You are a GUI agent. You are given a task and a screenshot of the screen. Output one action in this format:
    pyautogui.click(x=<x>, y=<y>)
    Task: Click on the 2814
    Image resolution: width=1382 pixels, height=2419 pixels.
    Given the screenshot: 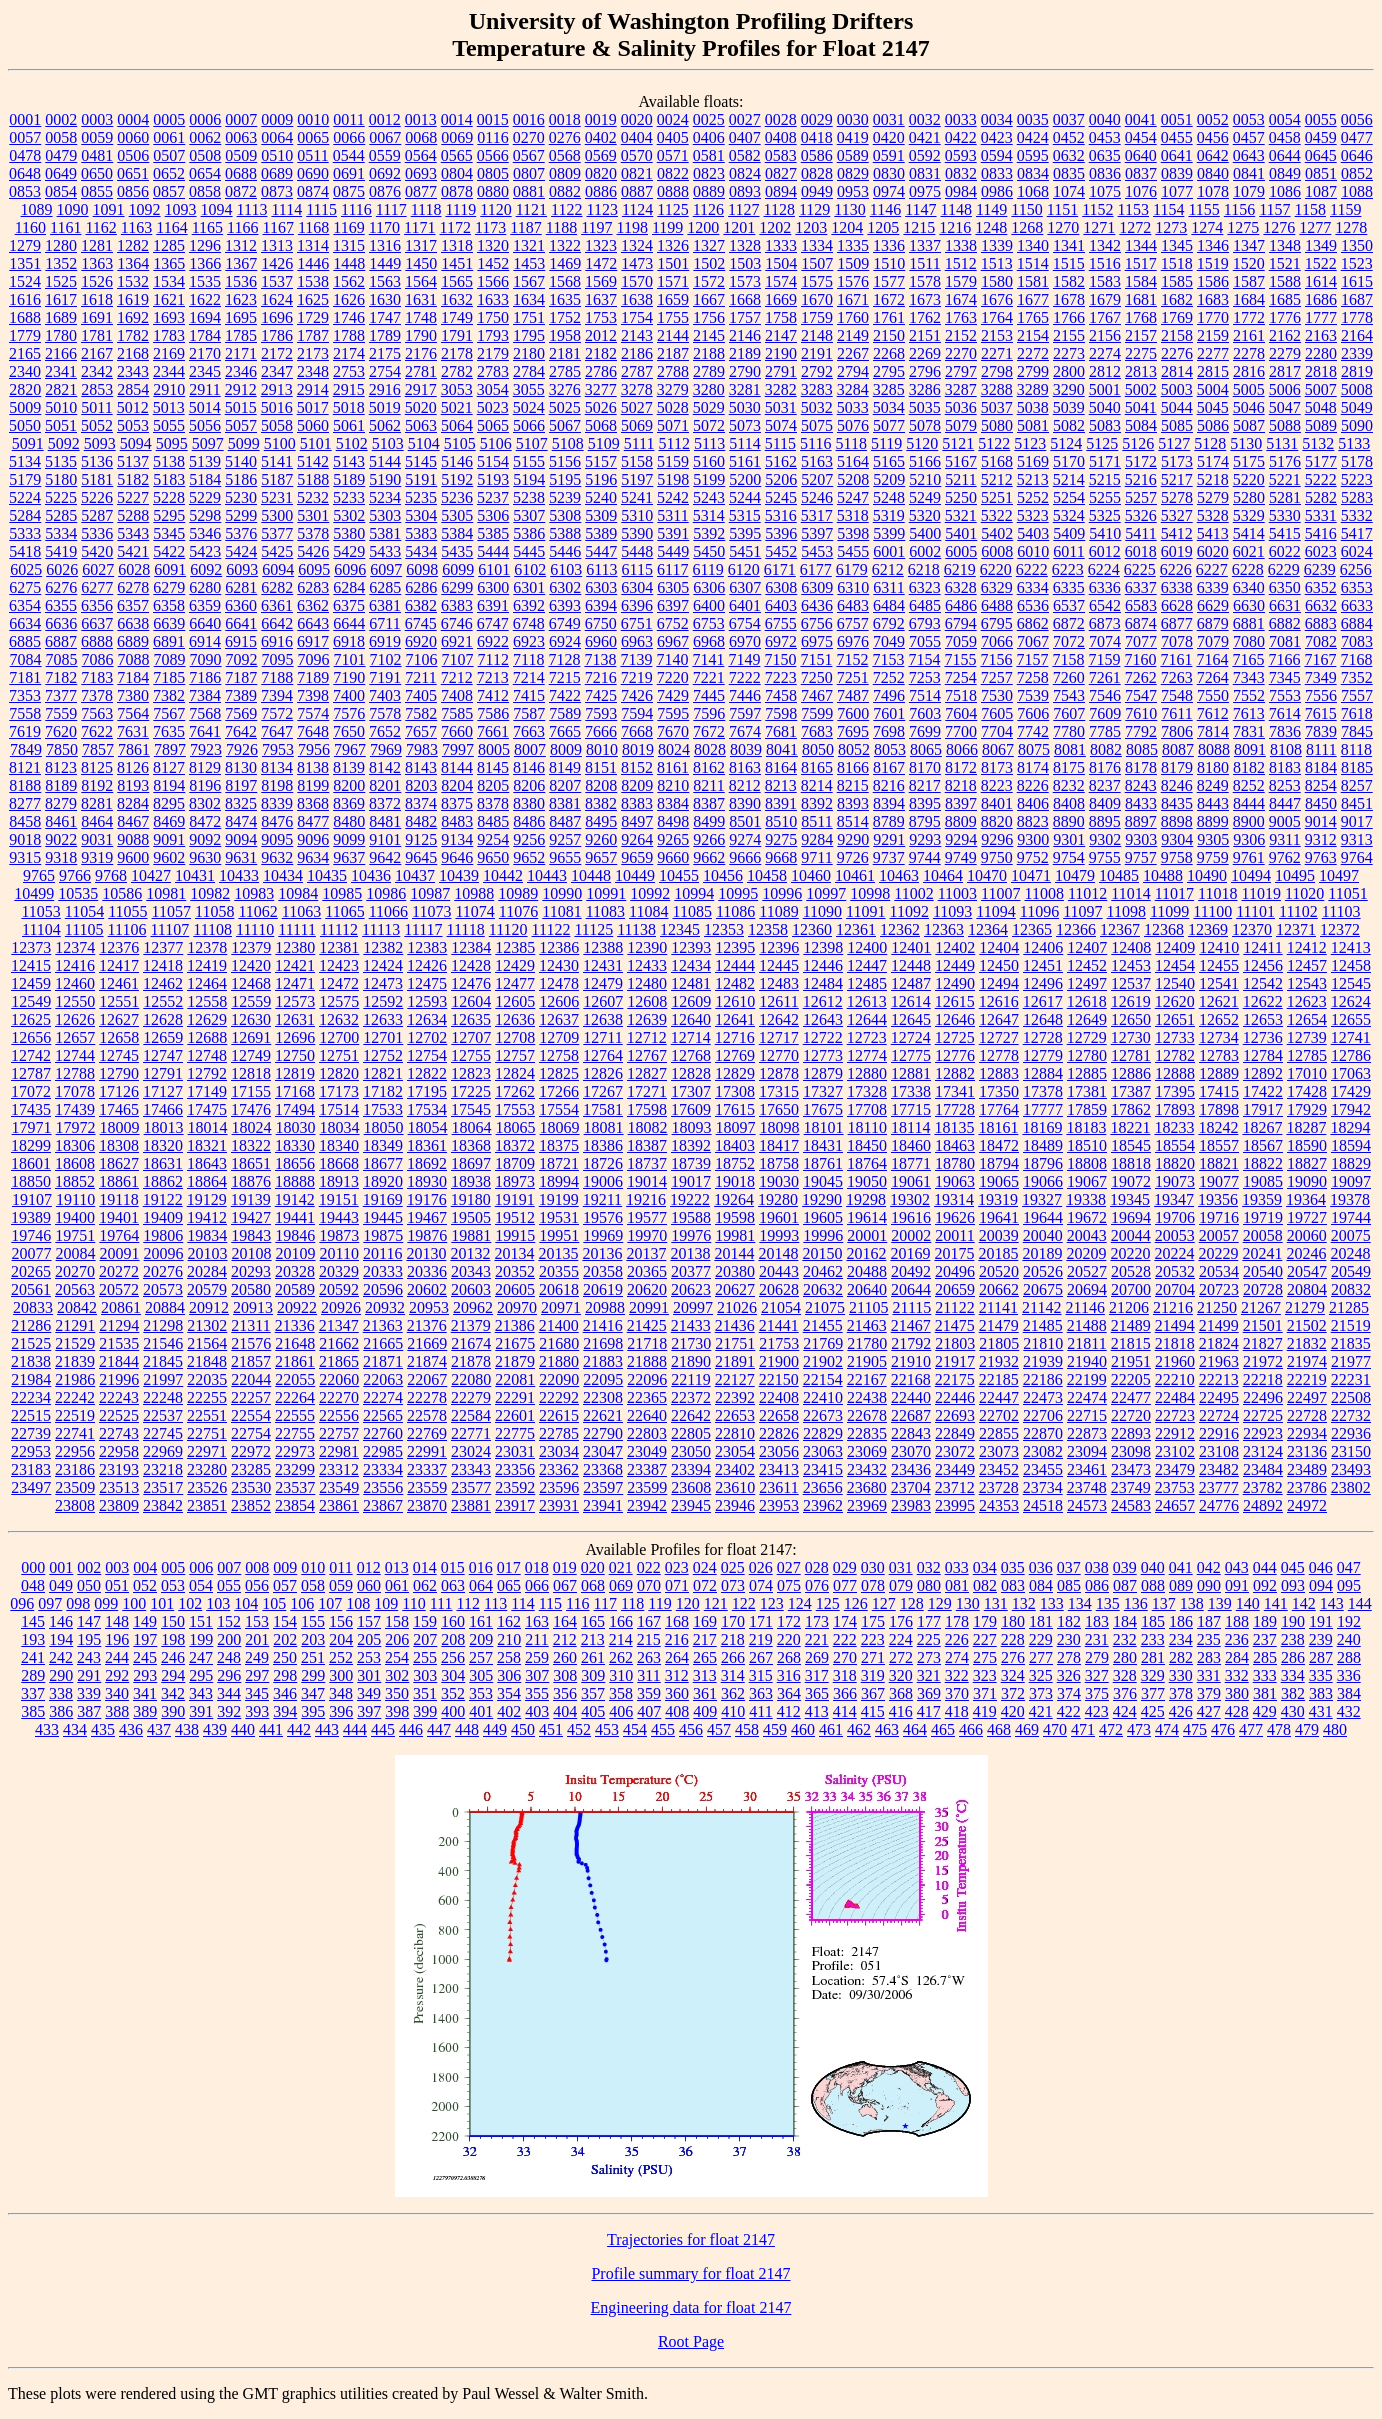 What is the action you would take?
    pyautogui.click(x=1177, y=371)
    